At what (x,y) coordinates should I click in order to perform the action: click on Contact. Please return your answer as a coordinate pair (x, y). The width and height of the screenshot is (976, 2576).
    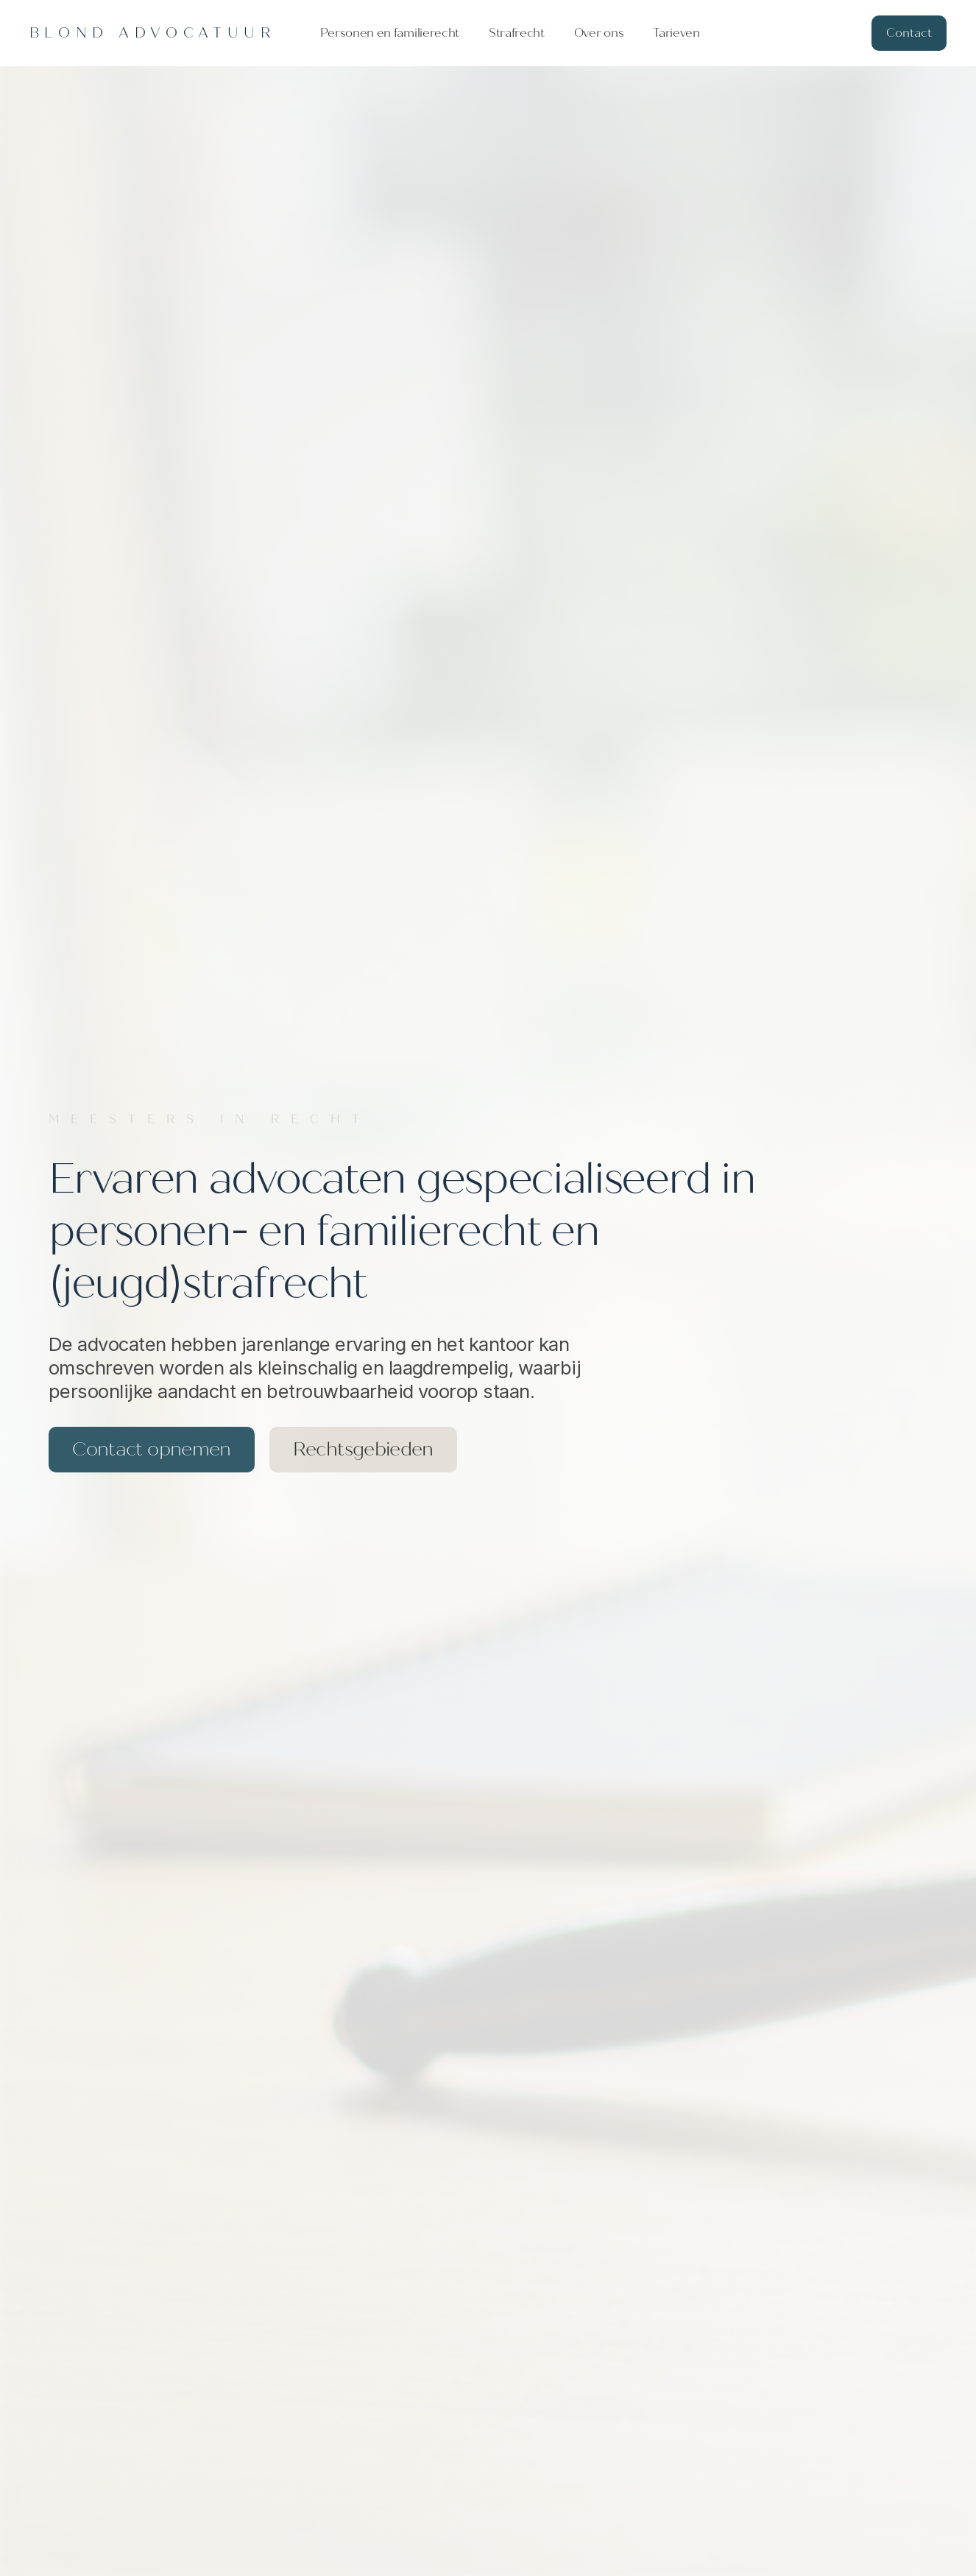
    Looking at the image, I should click on (909, 33).